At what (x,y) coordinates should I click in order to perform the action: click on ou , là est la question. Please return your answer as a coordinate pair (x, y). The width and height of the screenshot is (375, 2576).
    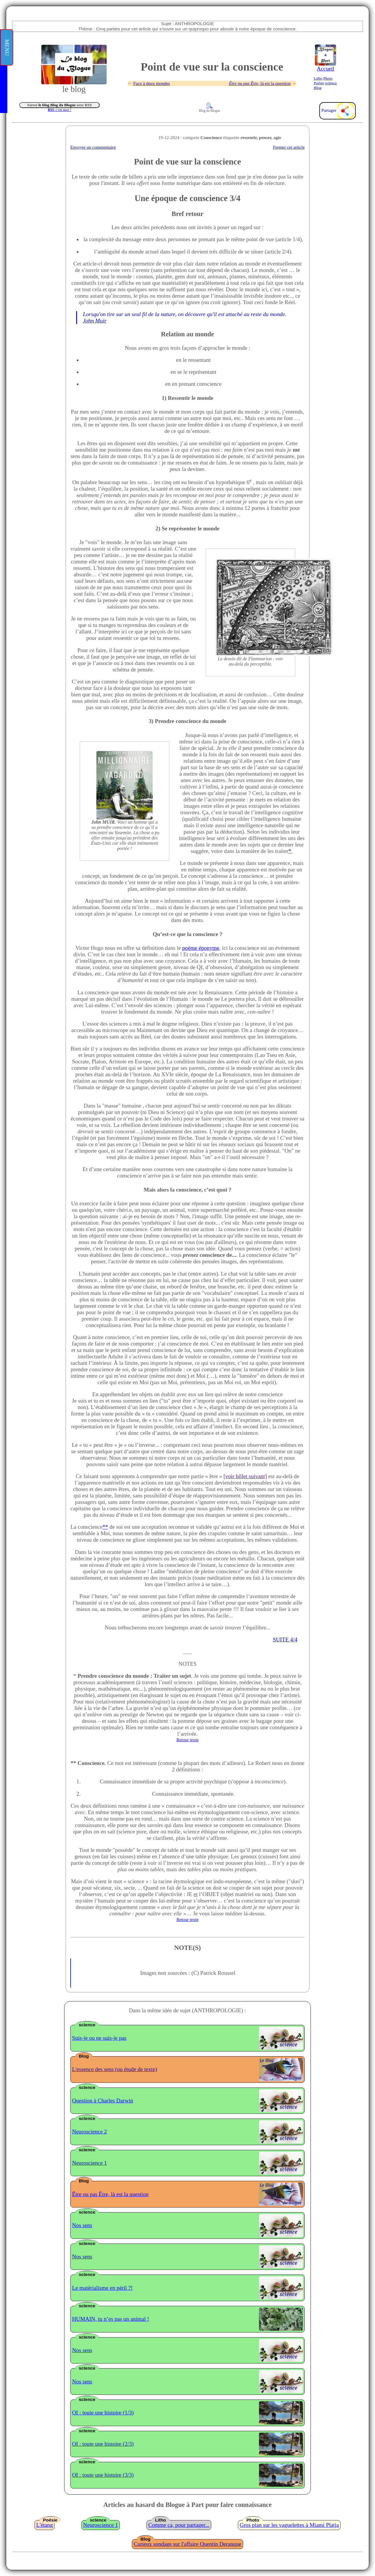
    Looking at the image, I should click on (259, 83).